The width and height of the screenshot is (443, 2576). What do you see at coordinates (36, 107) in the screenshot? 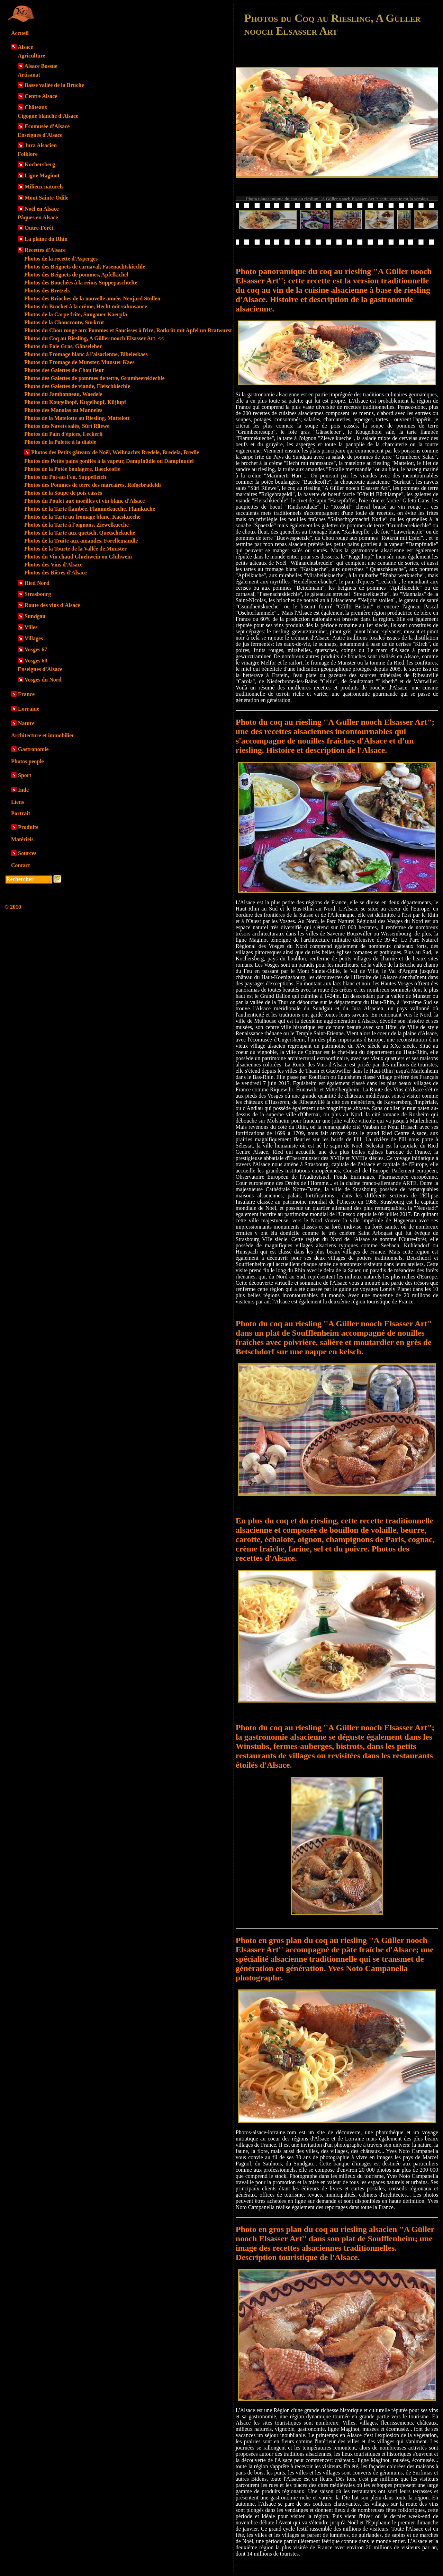
I see `Châteaux` at bounding box center [36, 107].